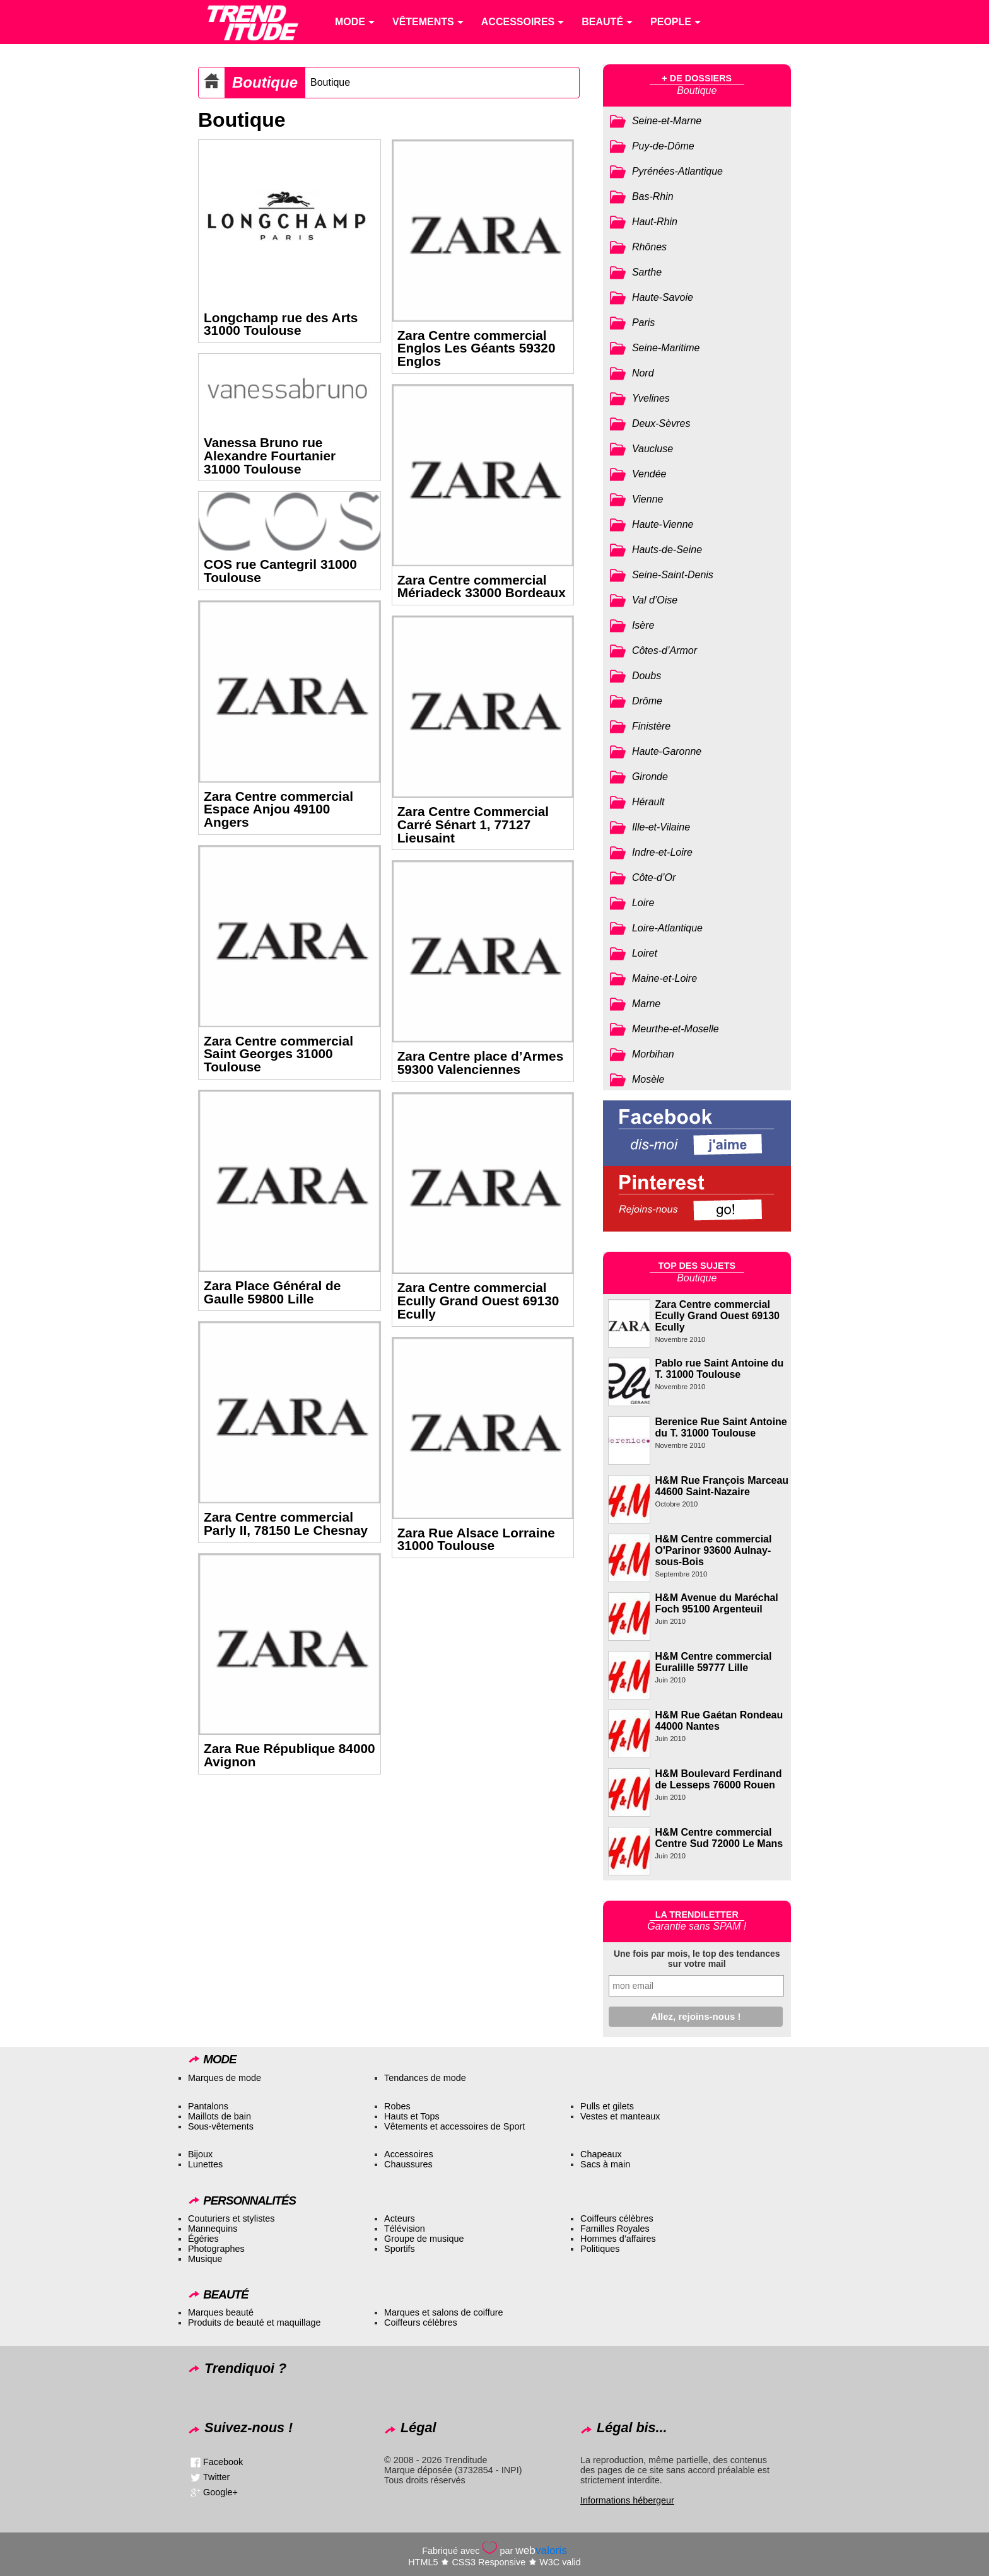 The width and height of the screenshot is (989, 2576). What do you see at coordinates (654, 600) in the screenshot?
I see `Val d’Oise` at bounding box center [654, 600].